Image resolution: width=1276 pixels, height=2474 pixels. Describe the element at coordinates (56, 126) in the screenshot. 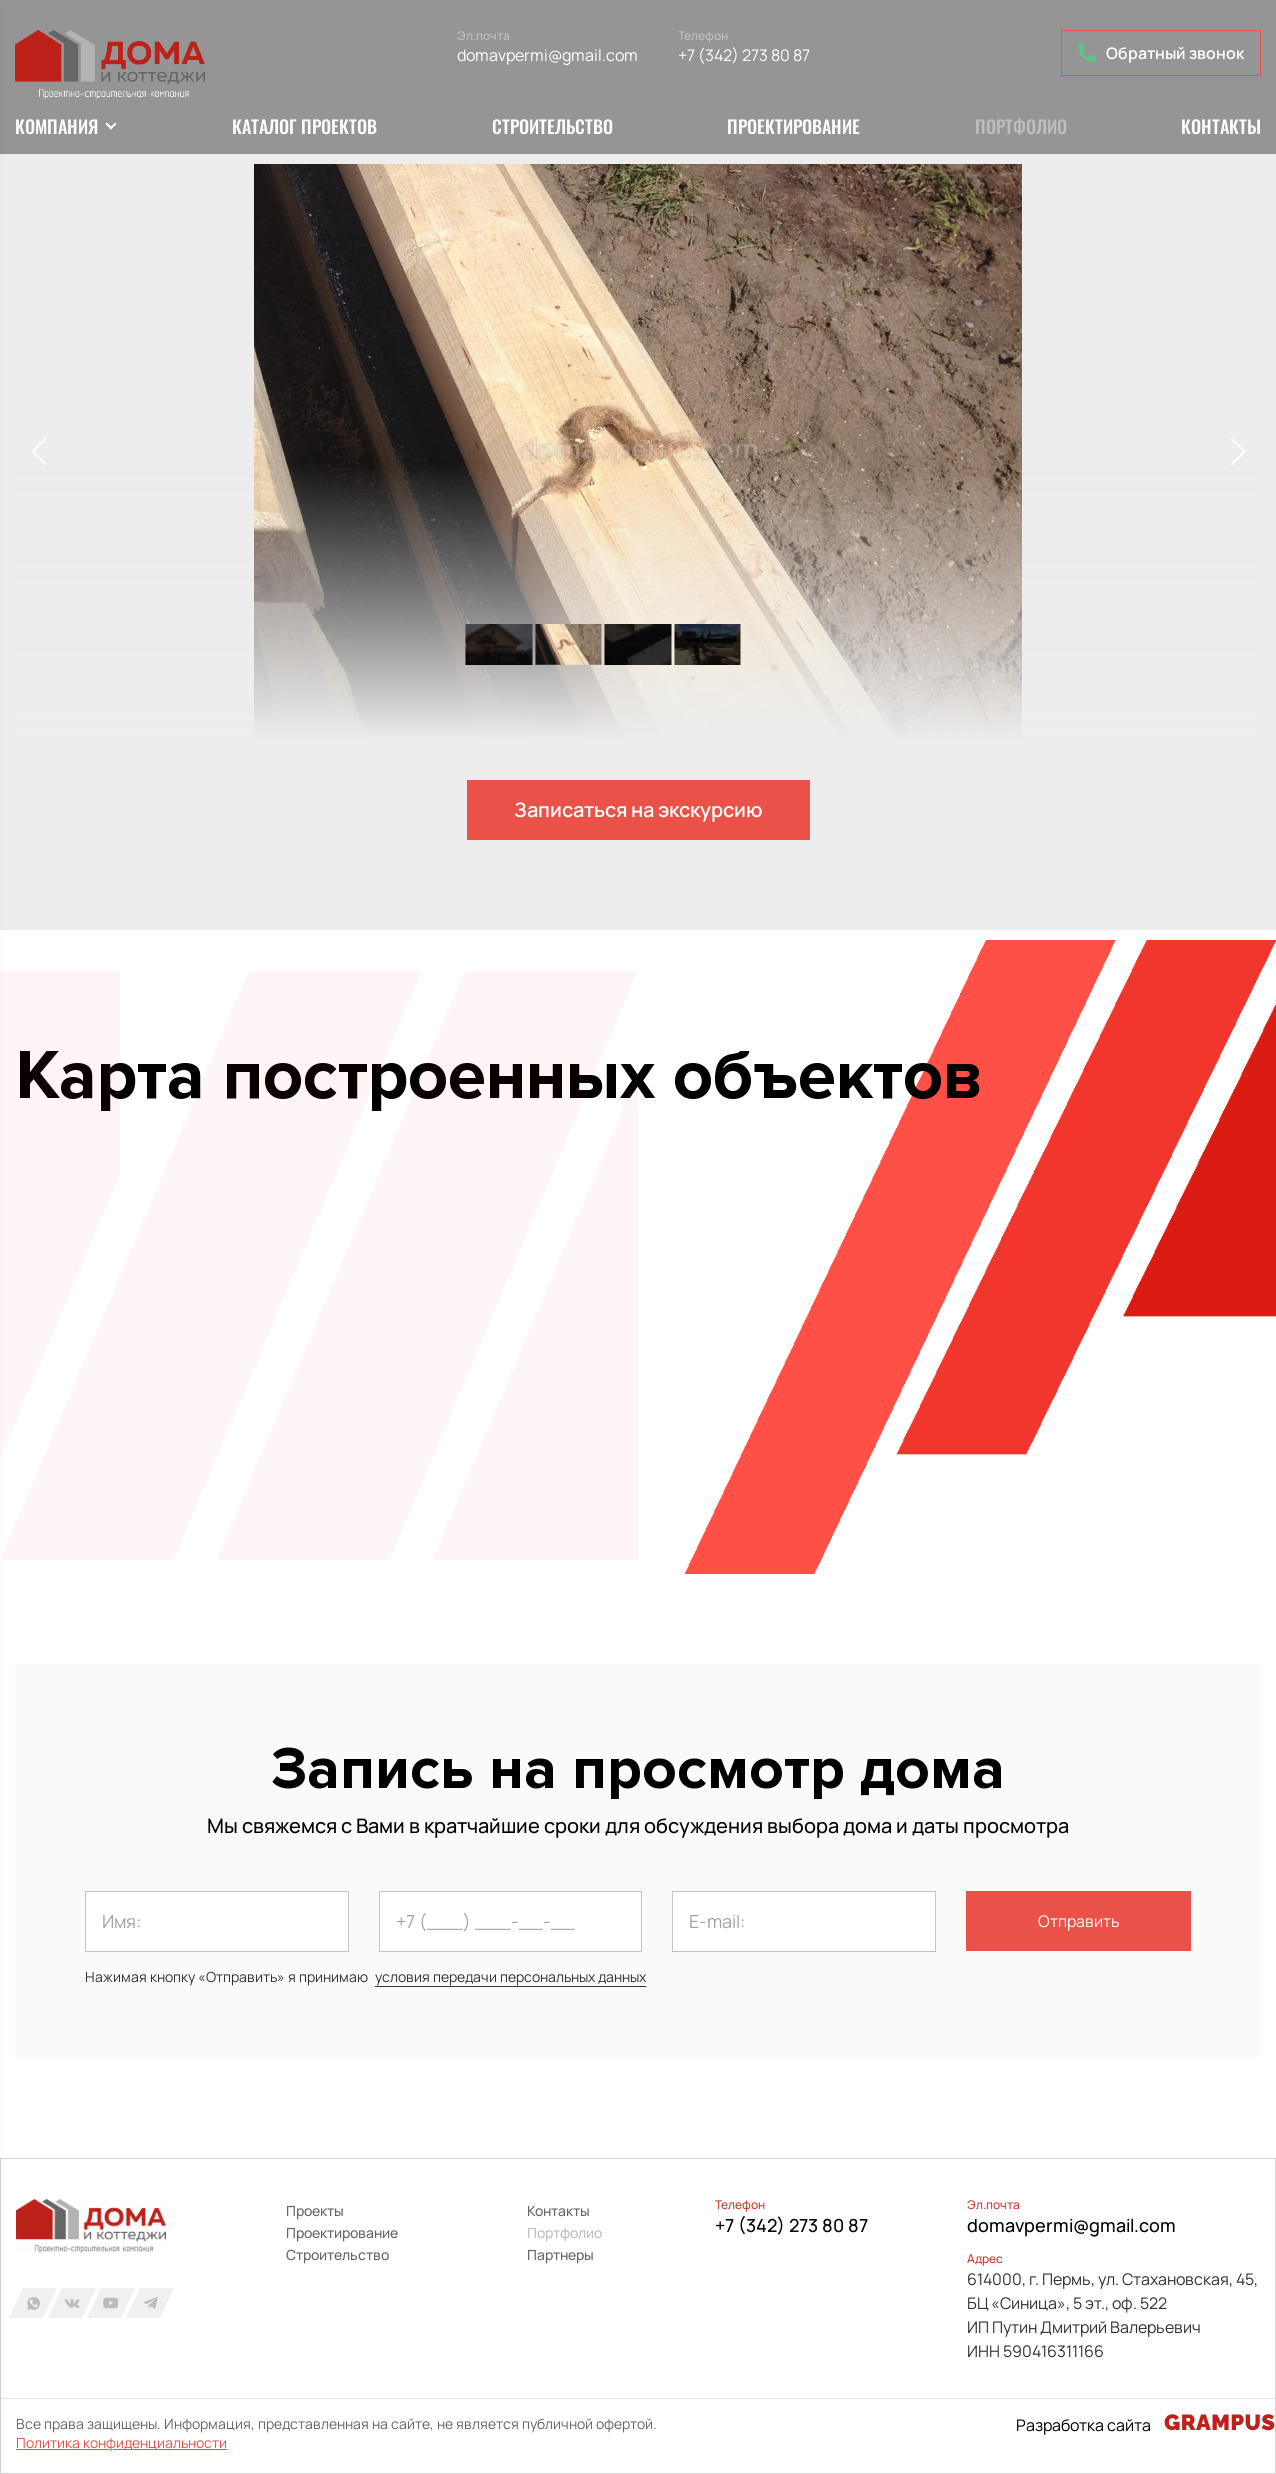

I see `Компания` at that location.